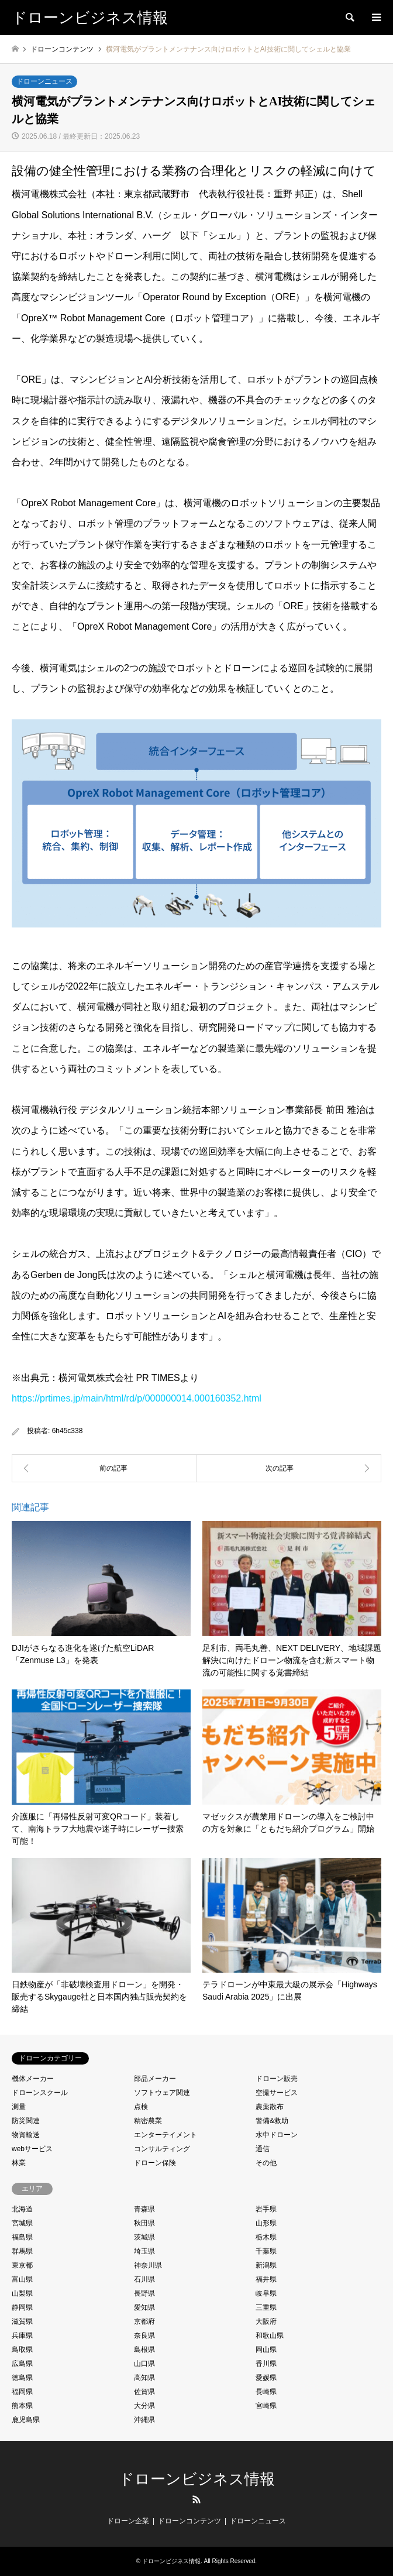 This screenshot has width=393, height=2576. What do you see at coordinates (266, 2406) in the screenshot?
I see `宮崎県` at bounding box center [266, 2406].